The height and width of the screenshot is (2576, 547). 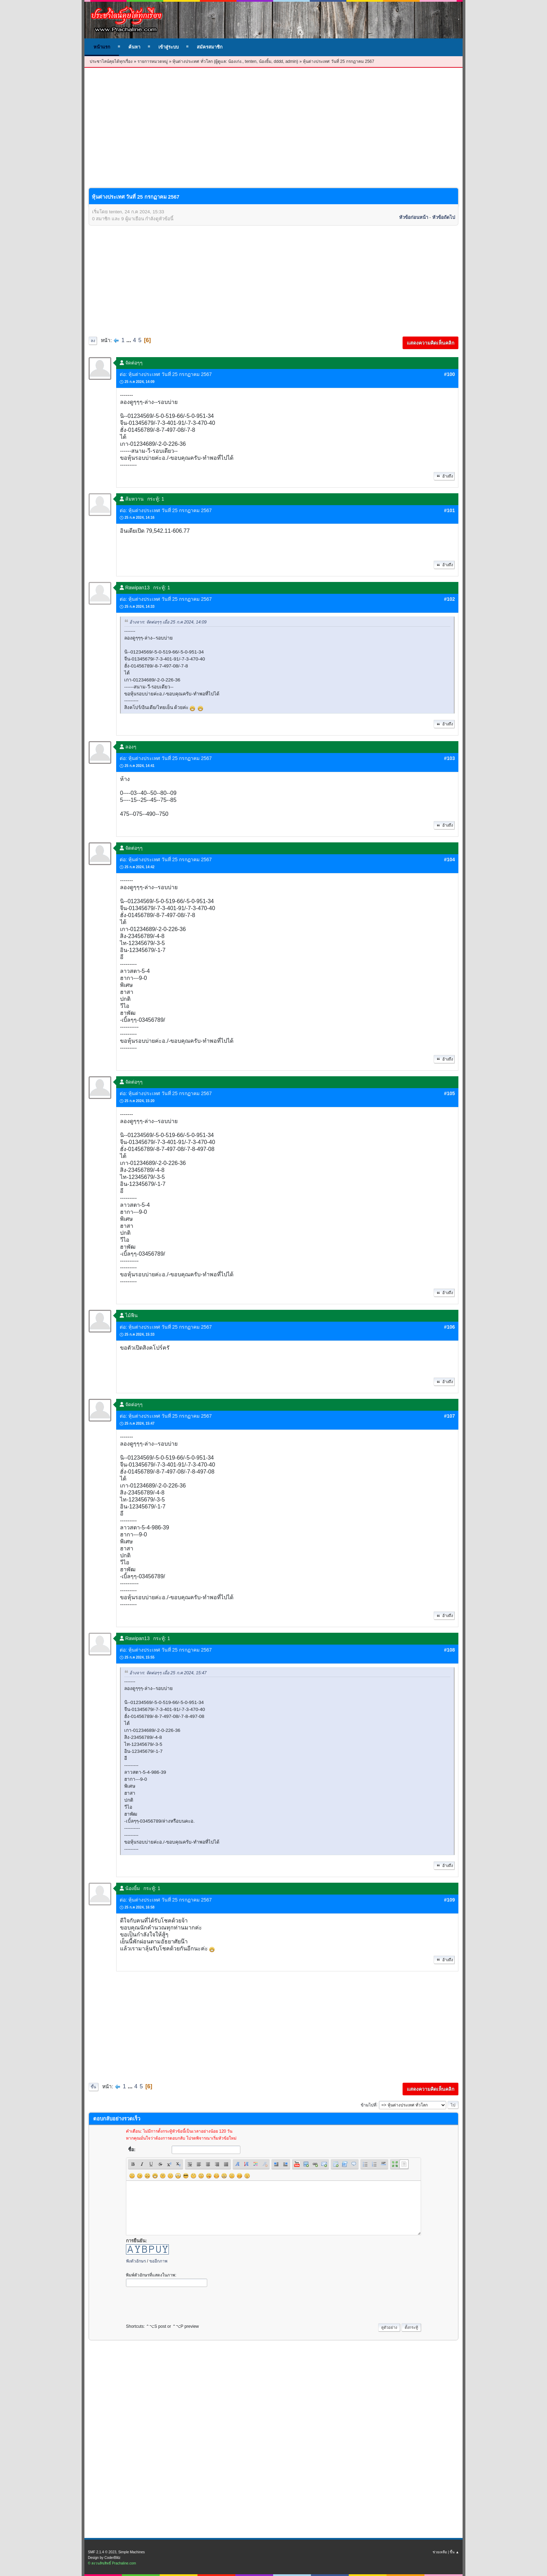 I want to click on ข้ามไปที่, so click(x=368, y=2104).